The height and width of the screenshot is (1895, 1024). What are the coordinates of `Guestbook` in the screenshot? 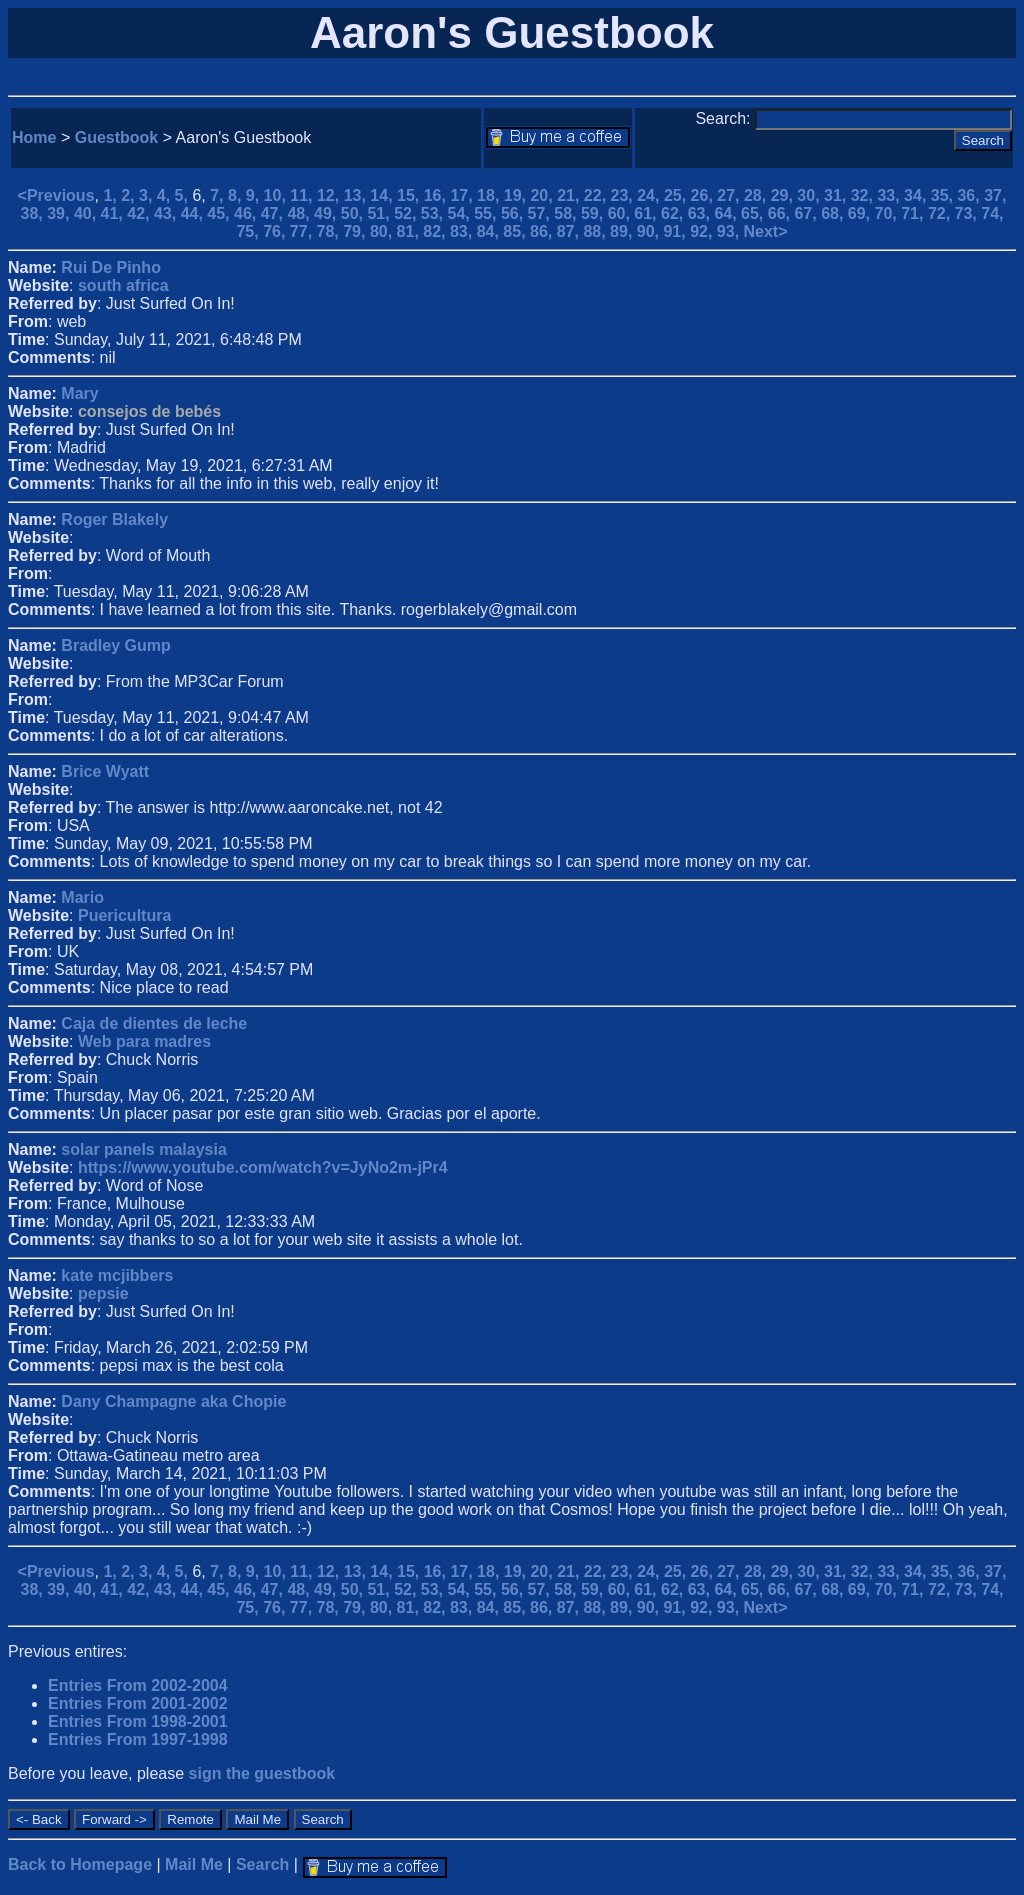 It's located at (117, 137).